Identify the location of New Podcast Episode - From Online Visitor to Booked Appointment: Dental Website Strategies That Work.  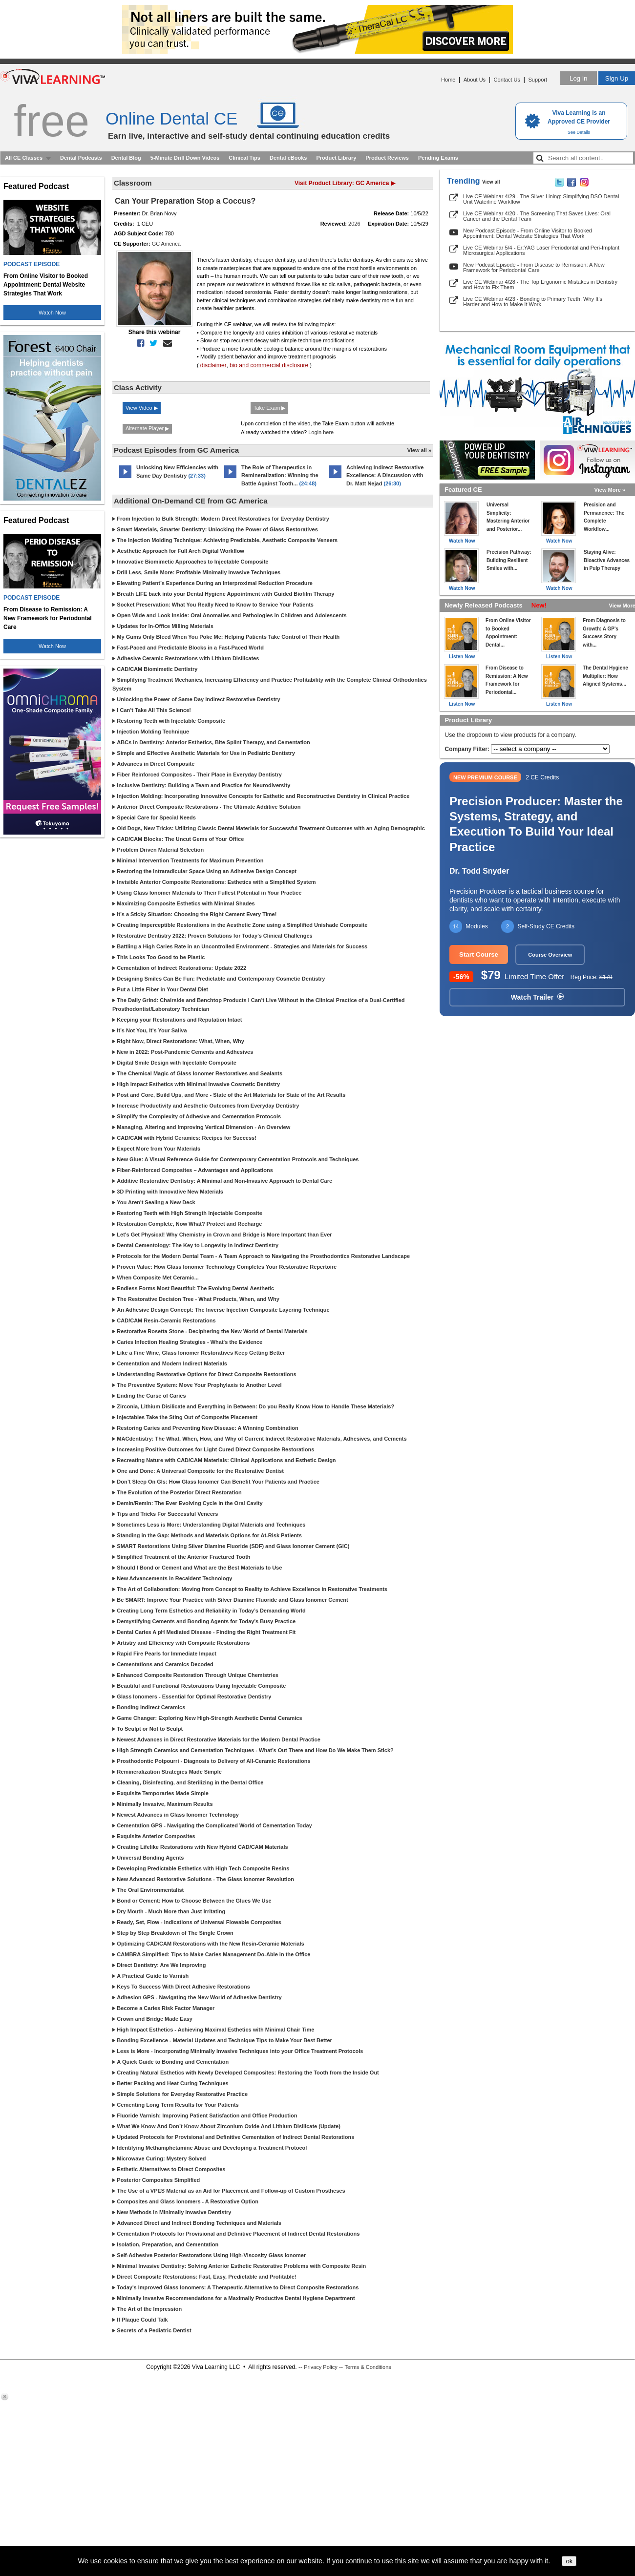
(527, 233).